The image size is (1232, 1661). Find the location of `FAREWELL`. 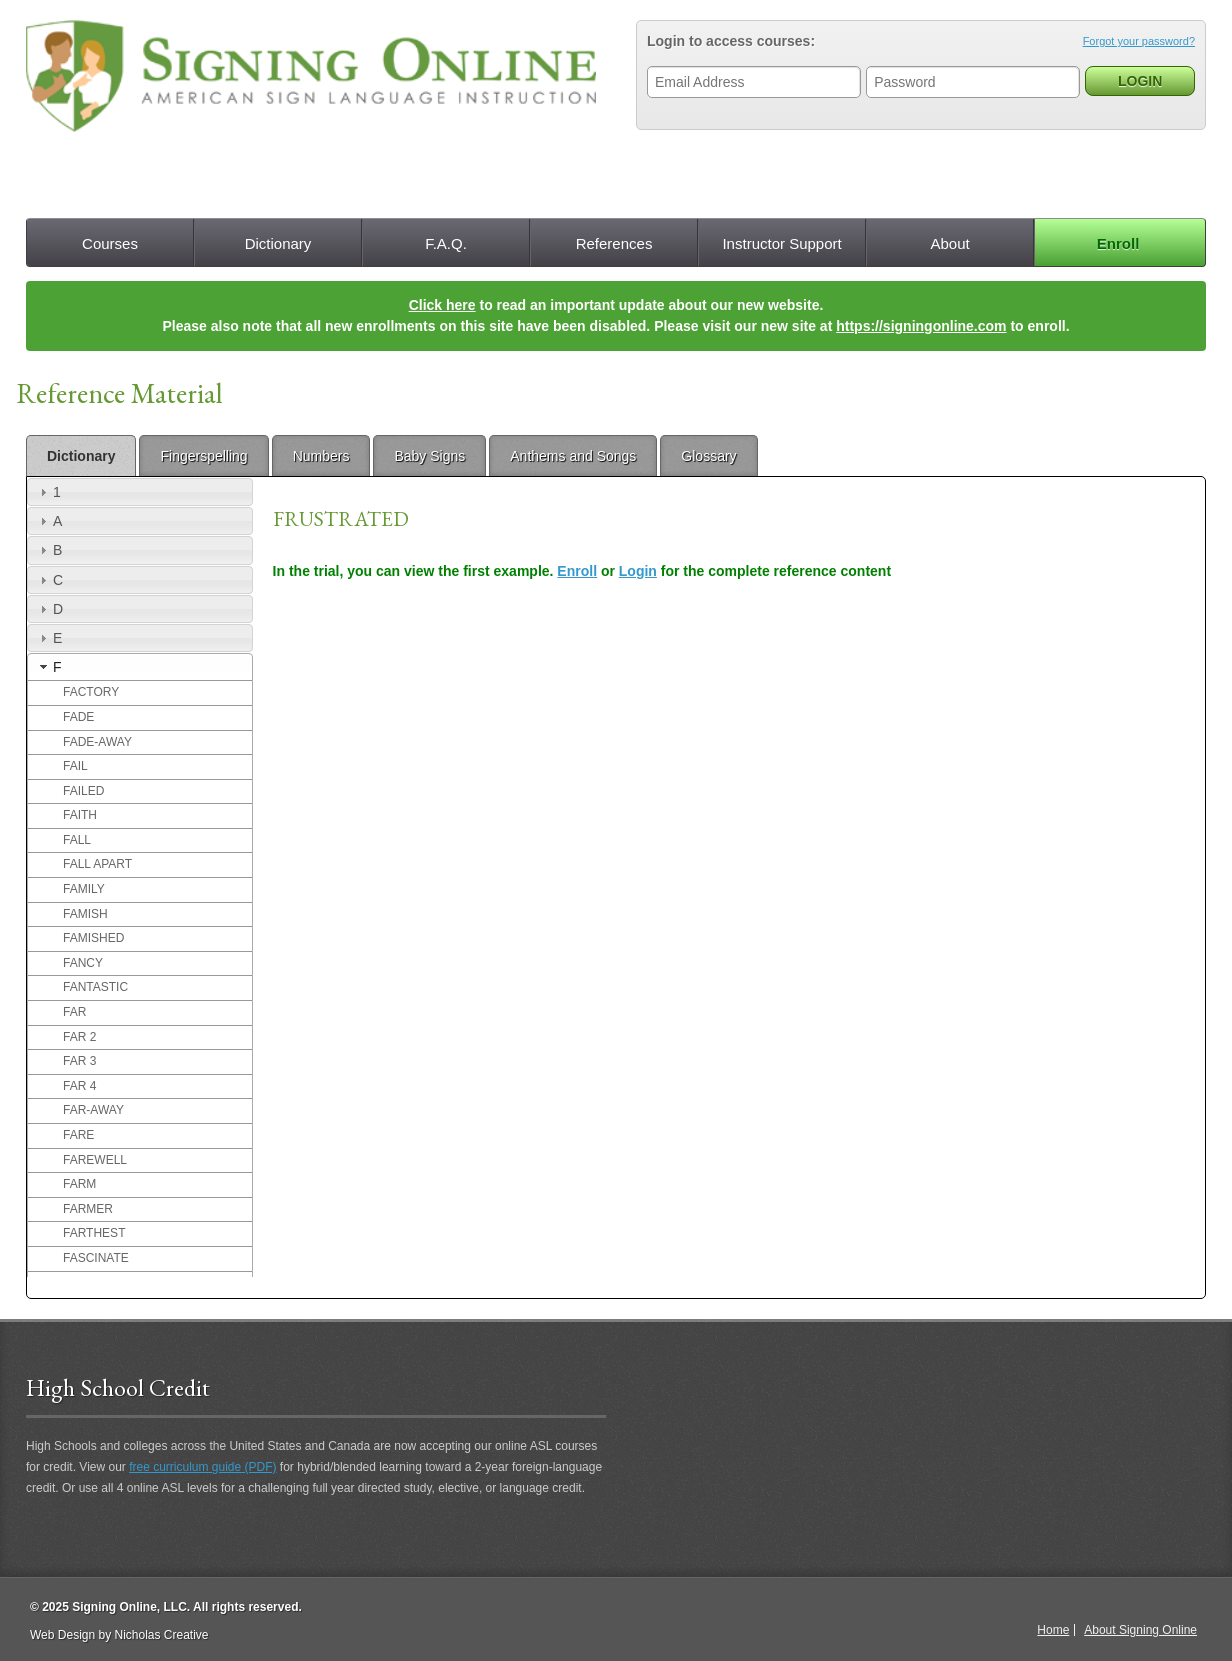

FAREWELL is located at coordinates (95, 1160).